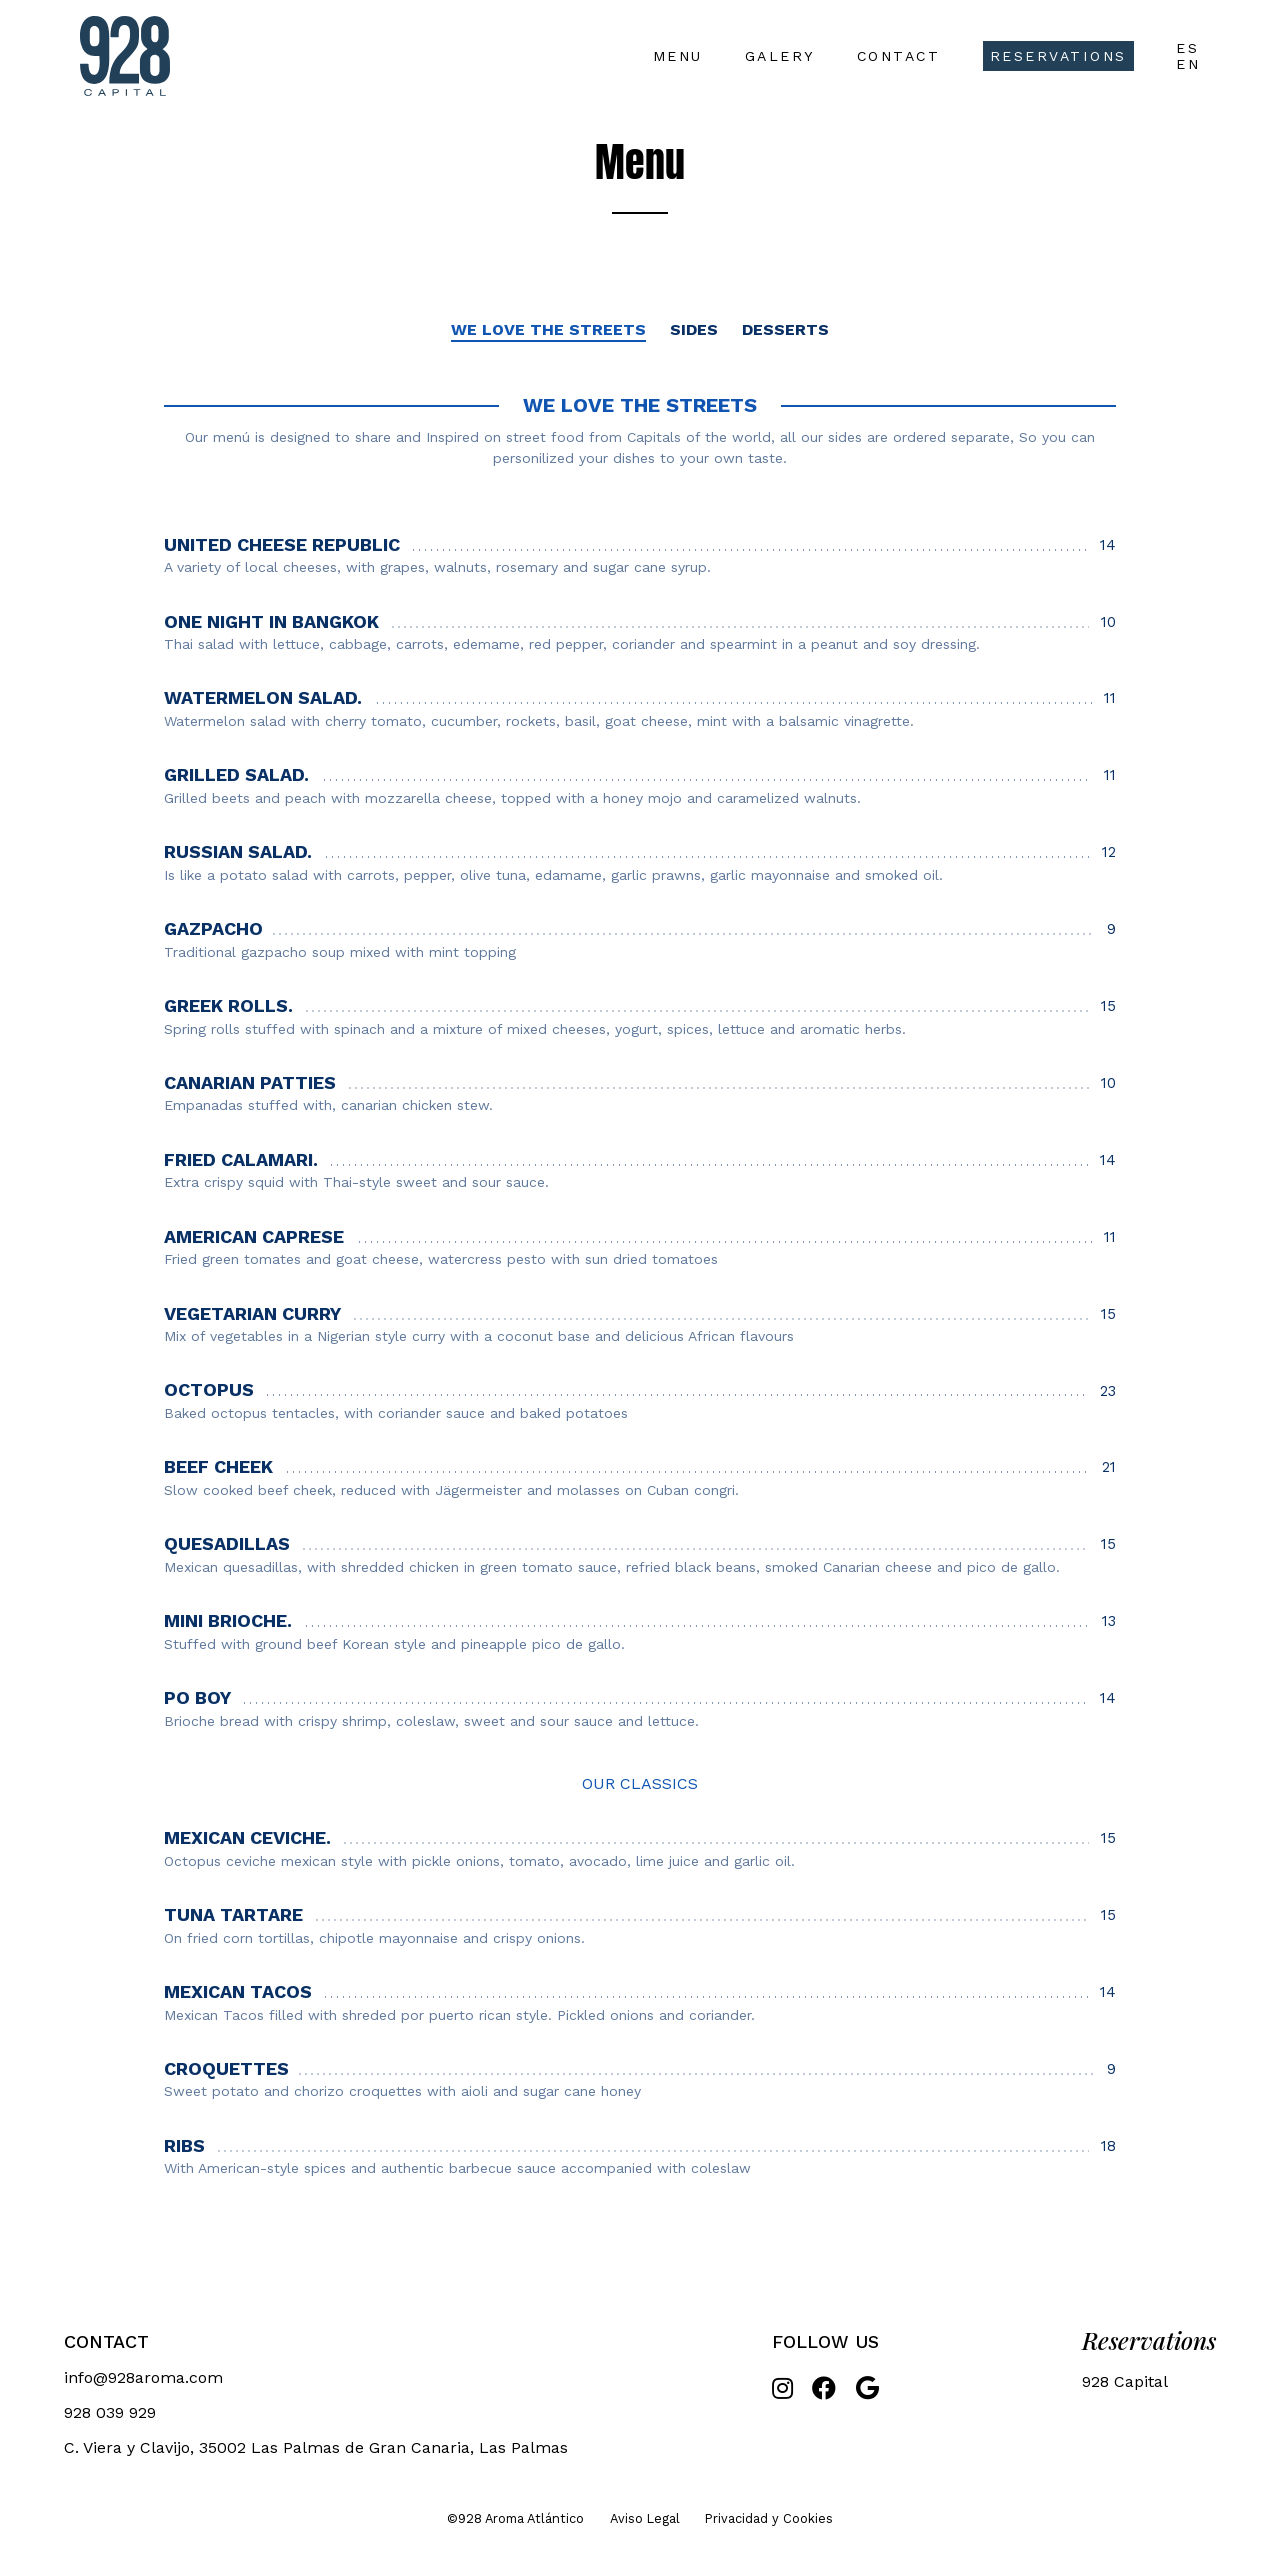  Describe the element at coordinates (1188, 64) in the screenshot. I see `EN` at that location.